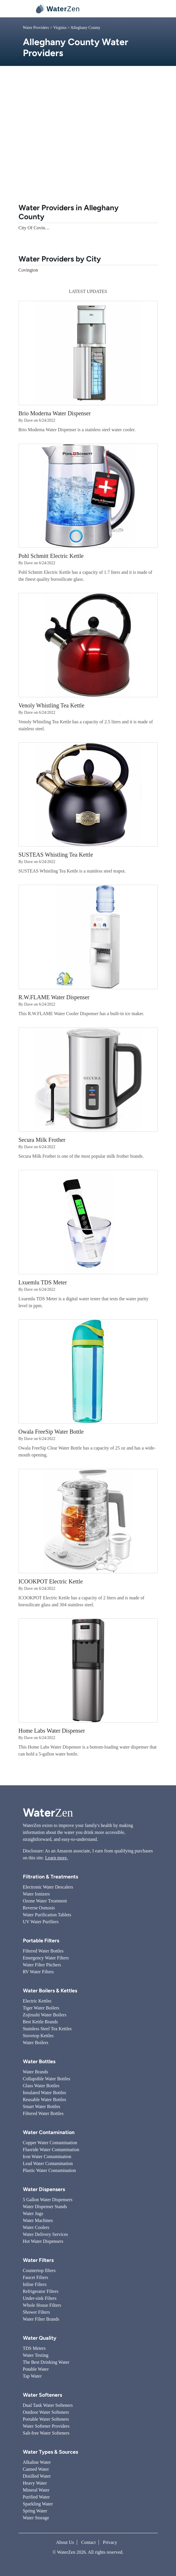 The width and height of the screenshot is (176, 2576). Describe the element at coordinates (65, 2542) in the screenshot. I see `About Us` at that location.